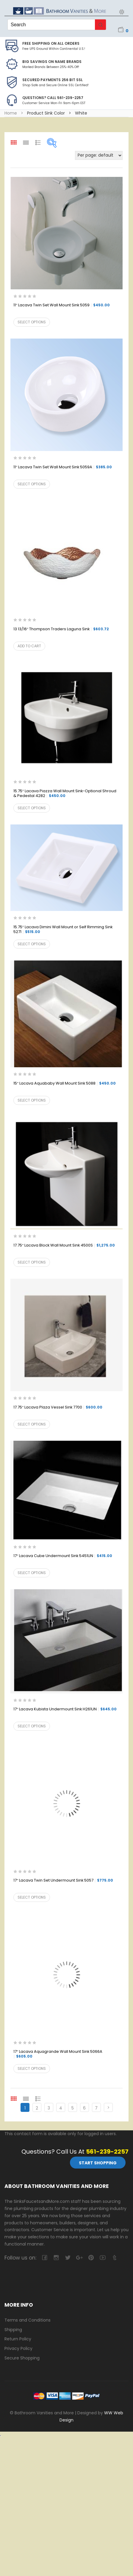 This screenshot has width=133, height=2576. I want to click on youtube, so click(102, 2257).